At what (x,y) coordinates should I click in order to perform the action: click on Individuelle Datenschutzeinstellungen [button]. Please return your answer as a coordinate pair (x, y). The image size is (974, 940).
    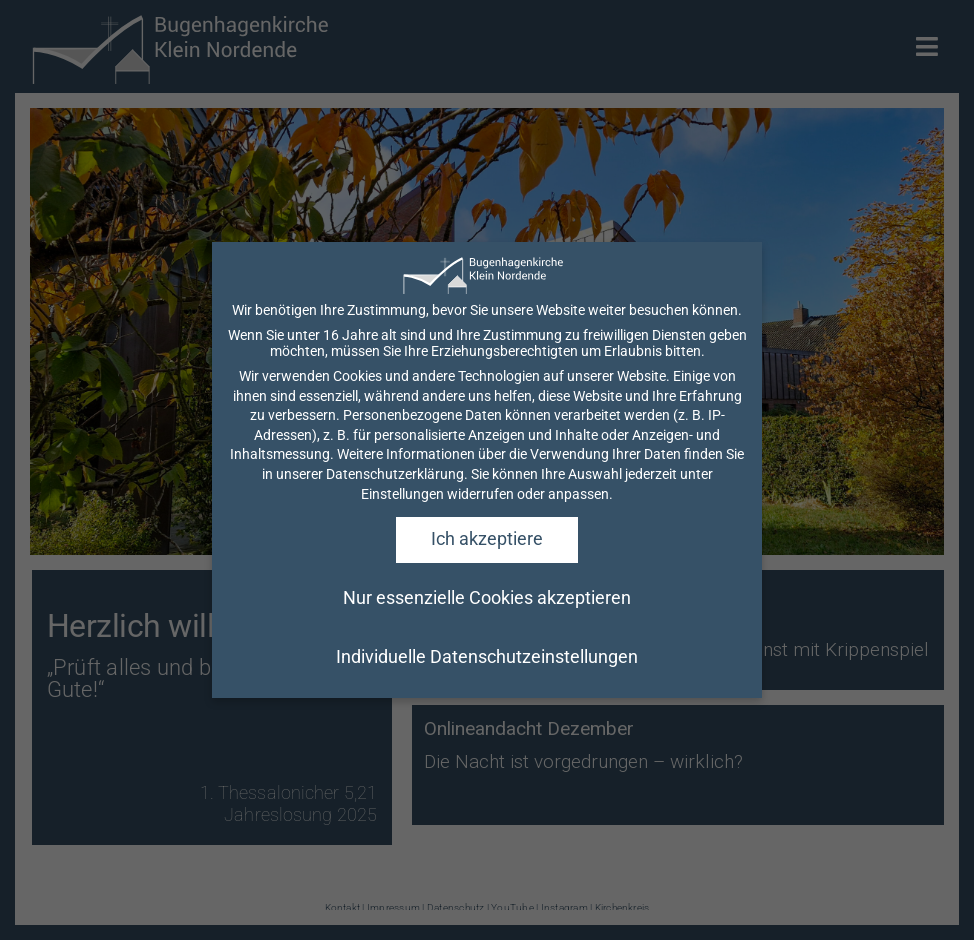
    Looking at the image, I should click on (487, 698).